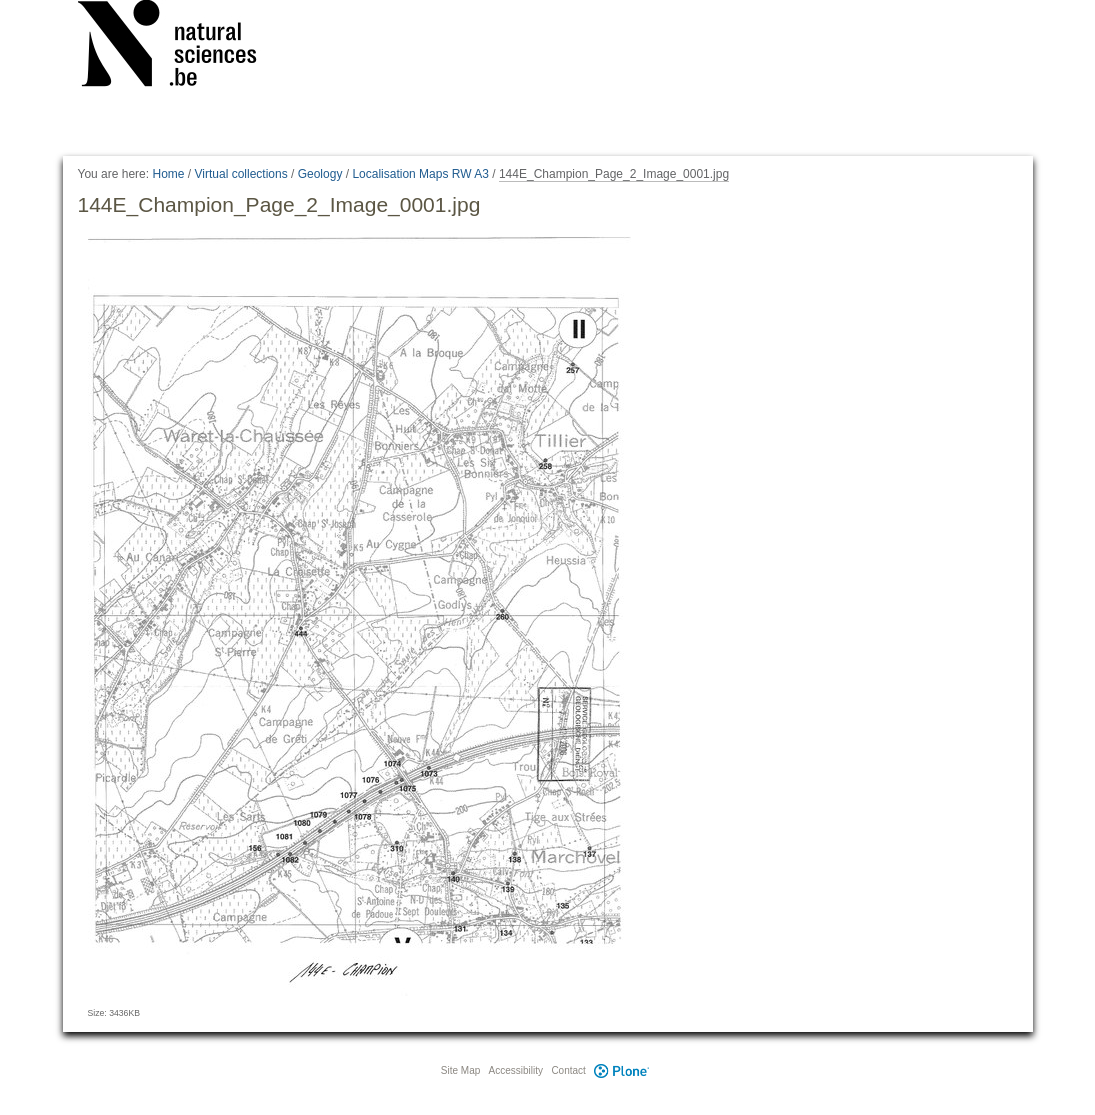  I want to click on Geology, so click(320, 174).